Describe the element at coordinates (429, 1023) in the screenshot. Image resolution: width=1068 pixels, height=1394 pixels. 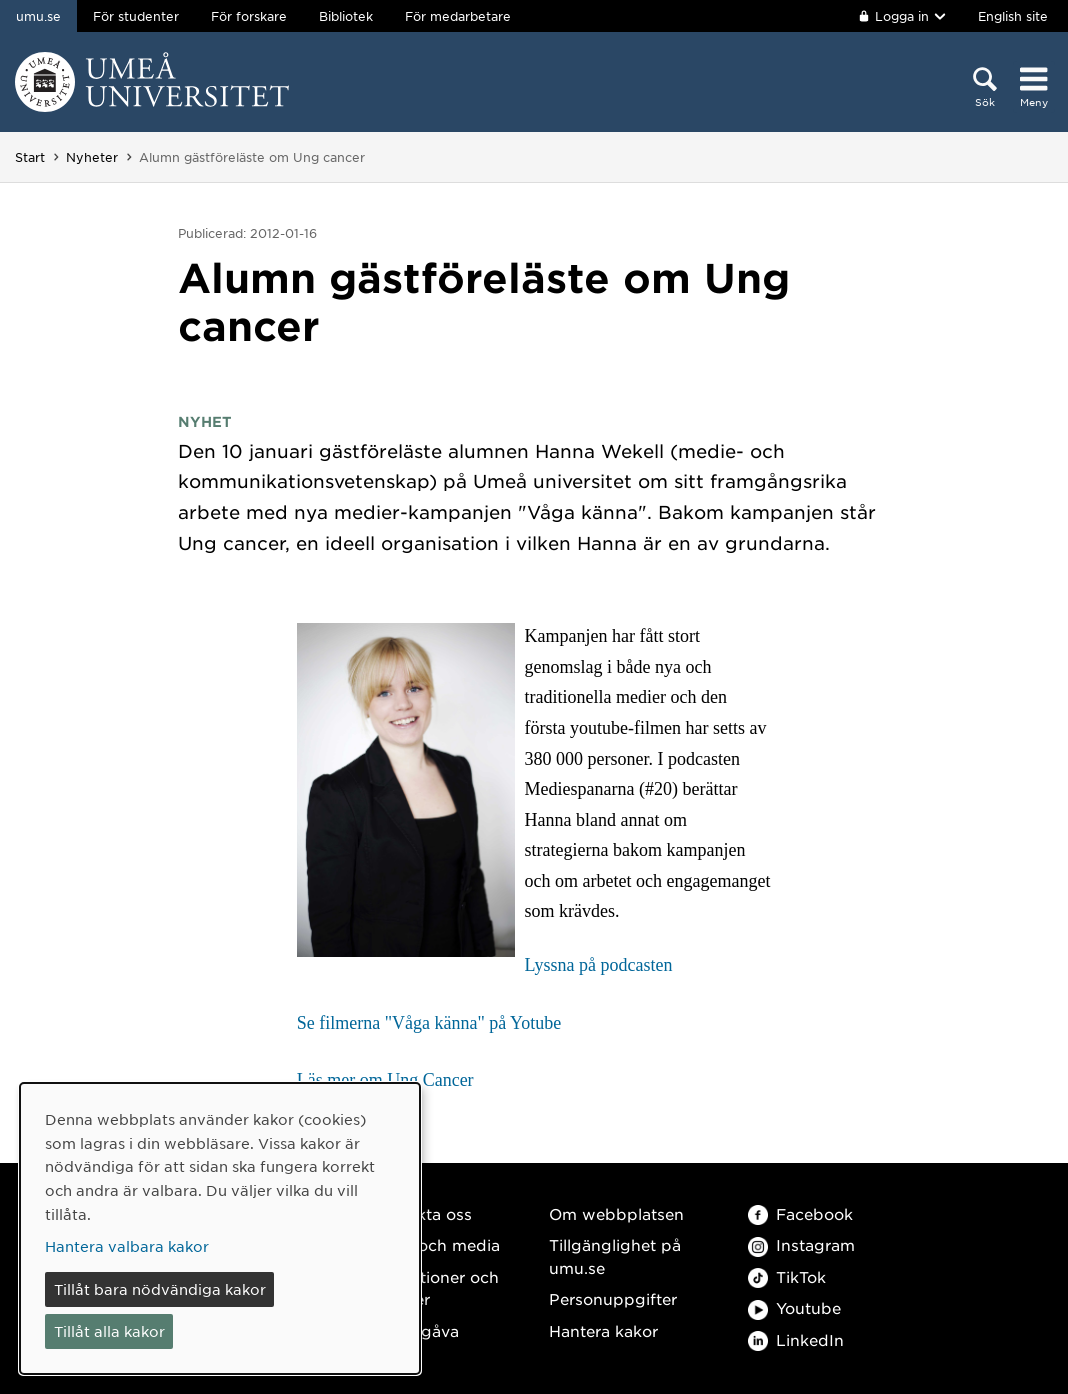
I see `Se filmerna "Våga känna" på Yotube` at that location.